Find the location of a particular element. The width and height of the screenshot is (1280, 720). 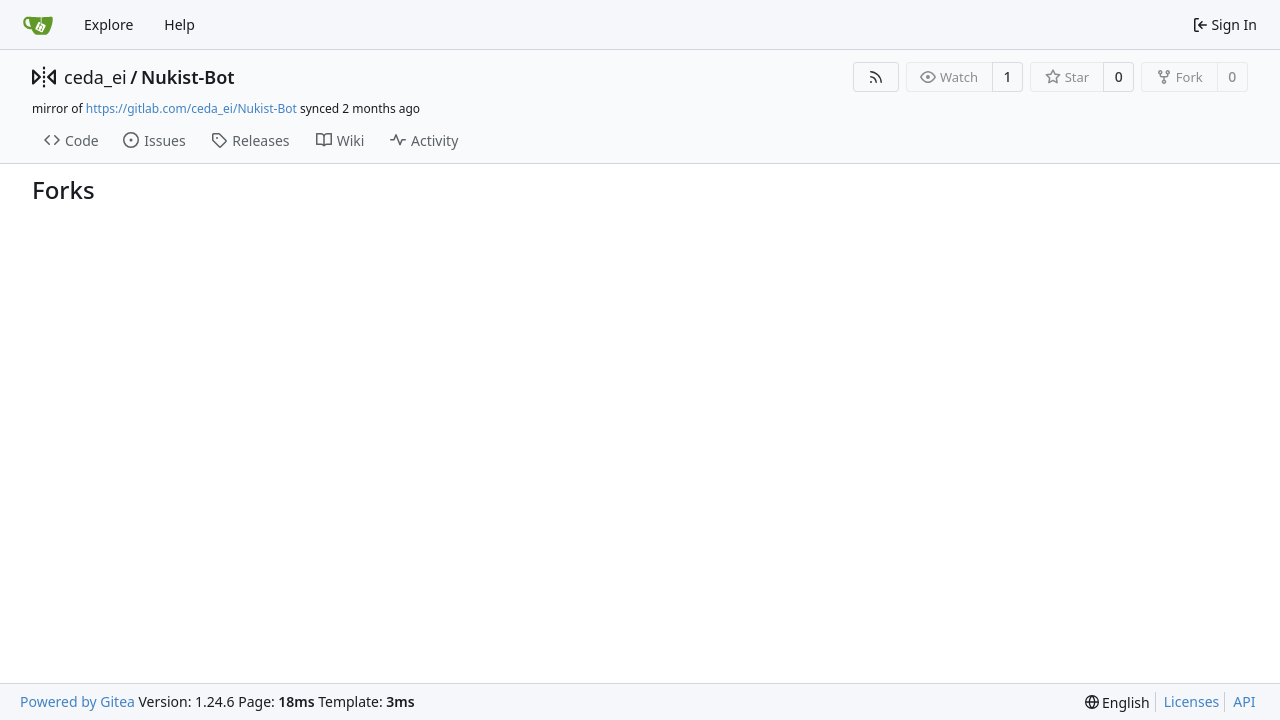

[RSS Feed] is located at coordinates (876, 77).